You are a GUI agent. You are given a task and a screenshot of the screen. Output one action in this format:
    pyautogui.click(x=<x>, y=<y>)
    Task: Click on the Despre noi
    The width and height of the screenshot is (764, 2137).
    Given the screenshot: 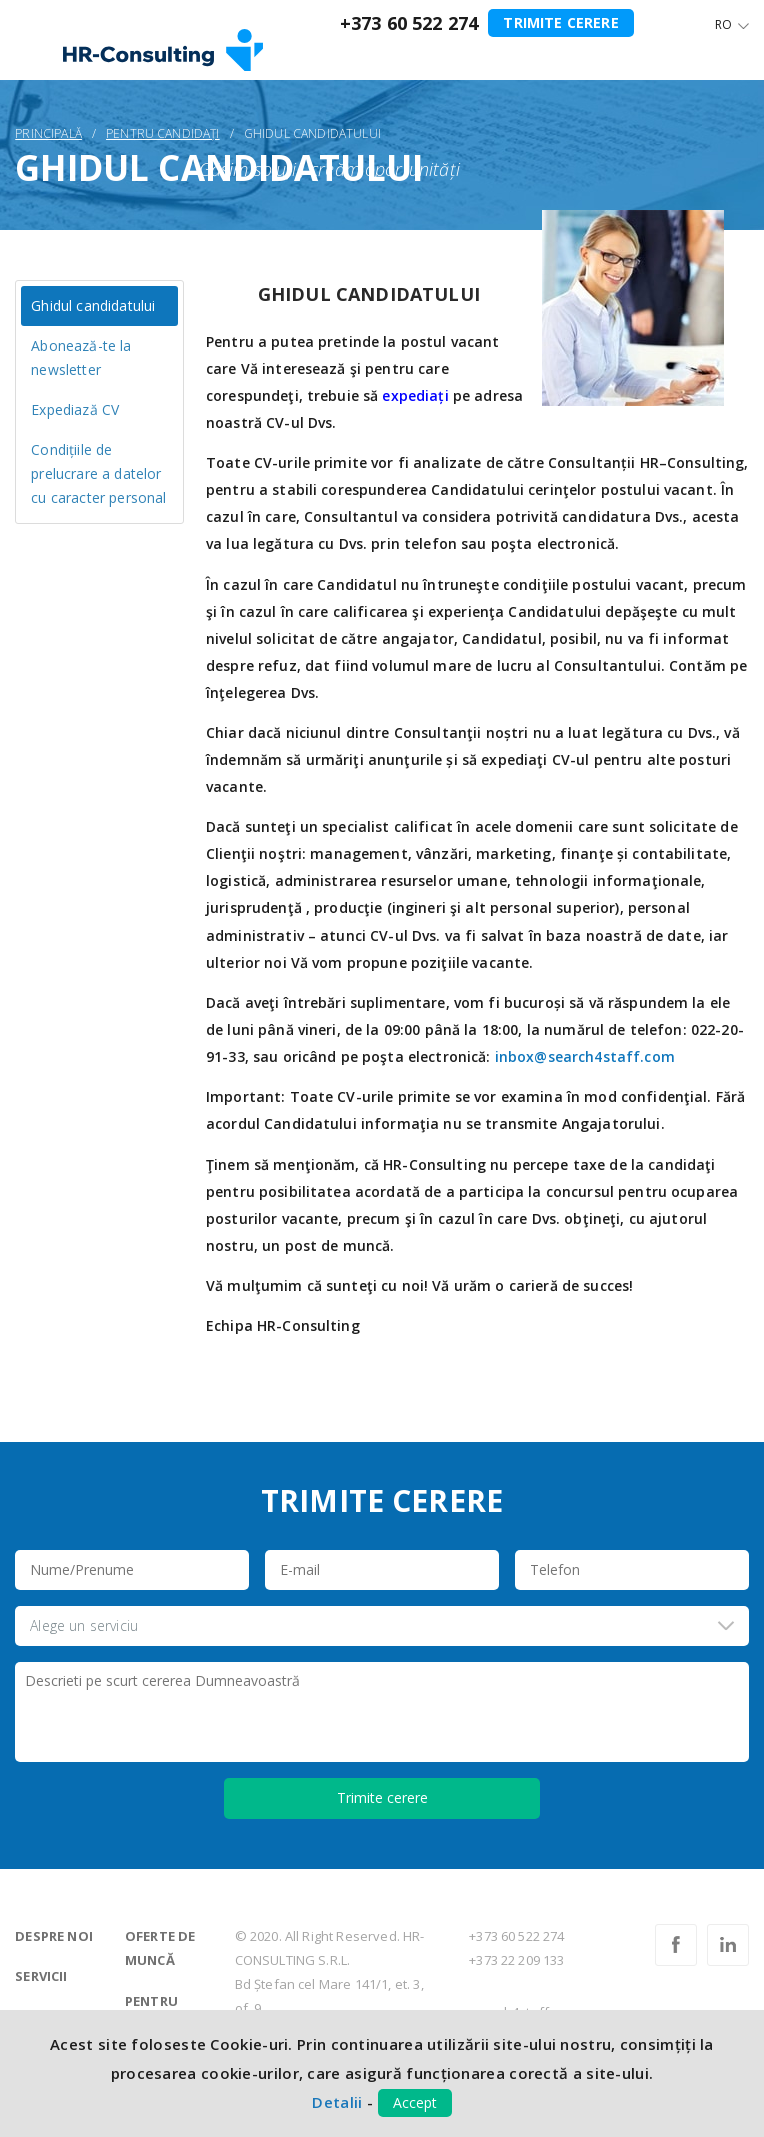 What is the action you would take?
    pyautogui.click(x=54, y=1936)
    